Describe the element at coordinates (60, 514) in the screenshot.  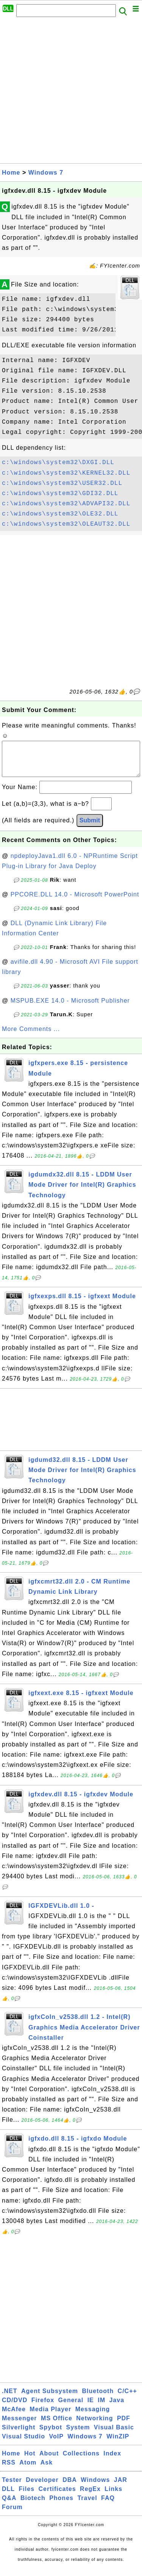
I see `c:\windows\system32\OLE32.DLL` at that location.